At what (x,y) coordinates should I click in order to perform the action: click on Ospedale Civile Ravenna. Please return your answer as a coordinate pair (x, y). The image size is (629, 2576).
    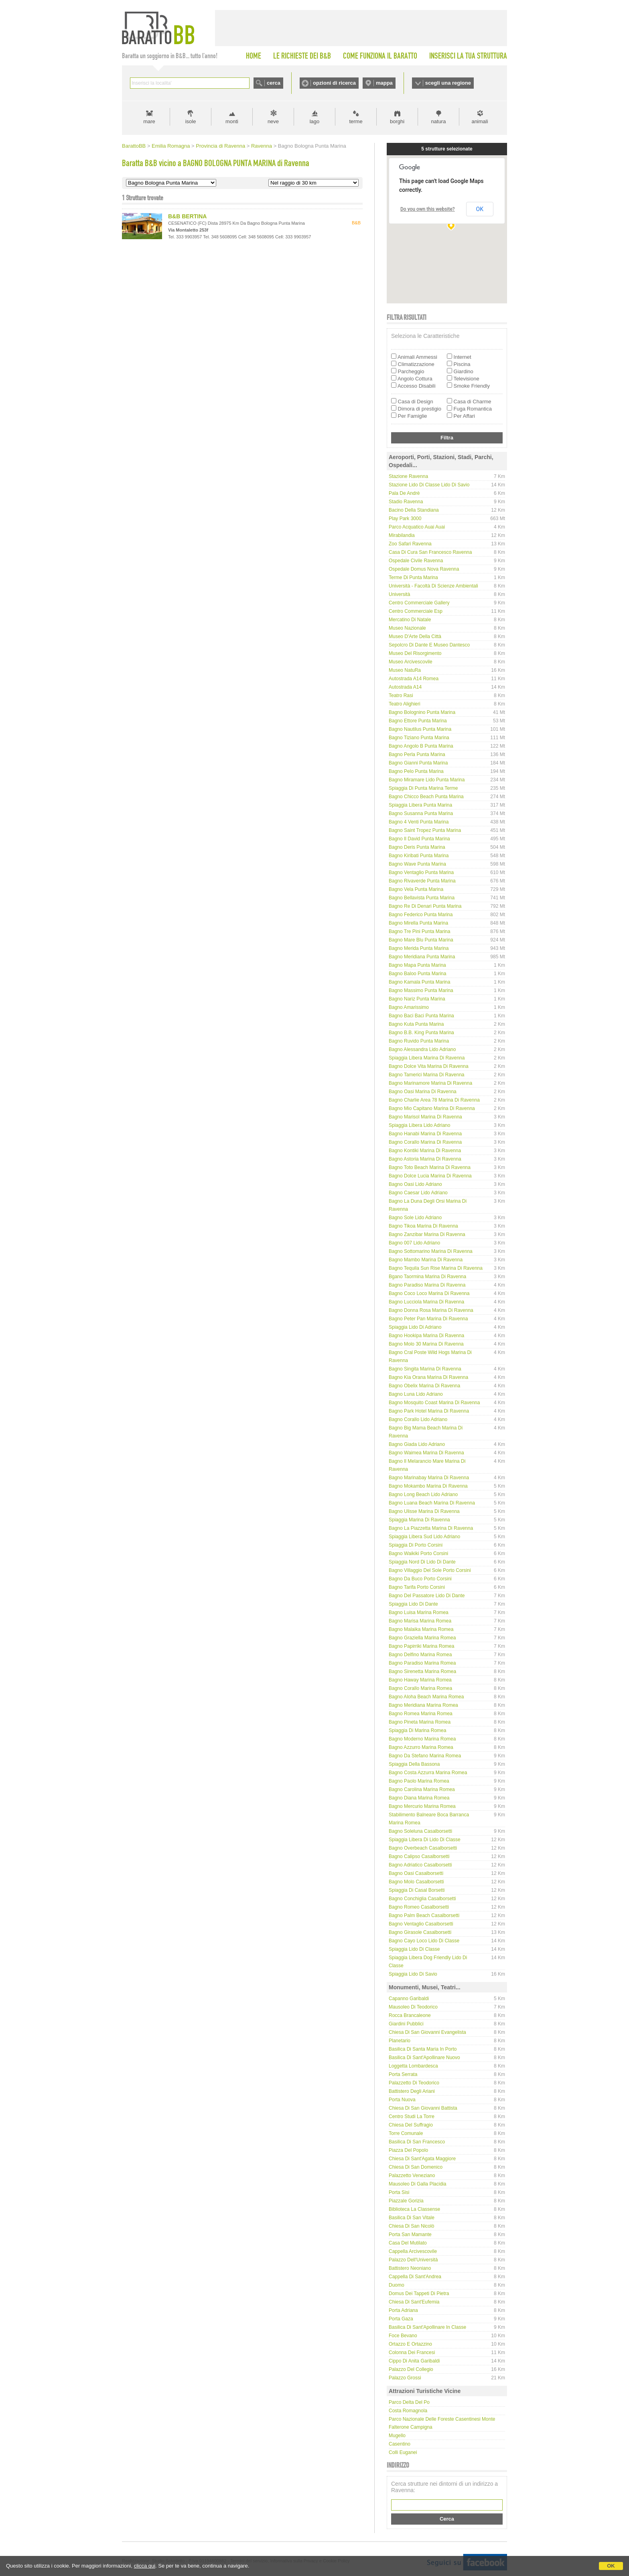
    Looking at the image, I should click on (416, 560).